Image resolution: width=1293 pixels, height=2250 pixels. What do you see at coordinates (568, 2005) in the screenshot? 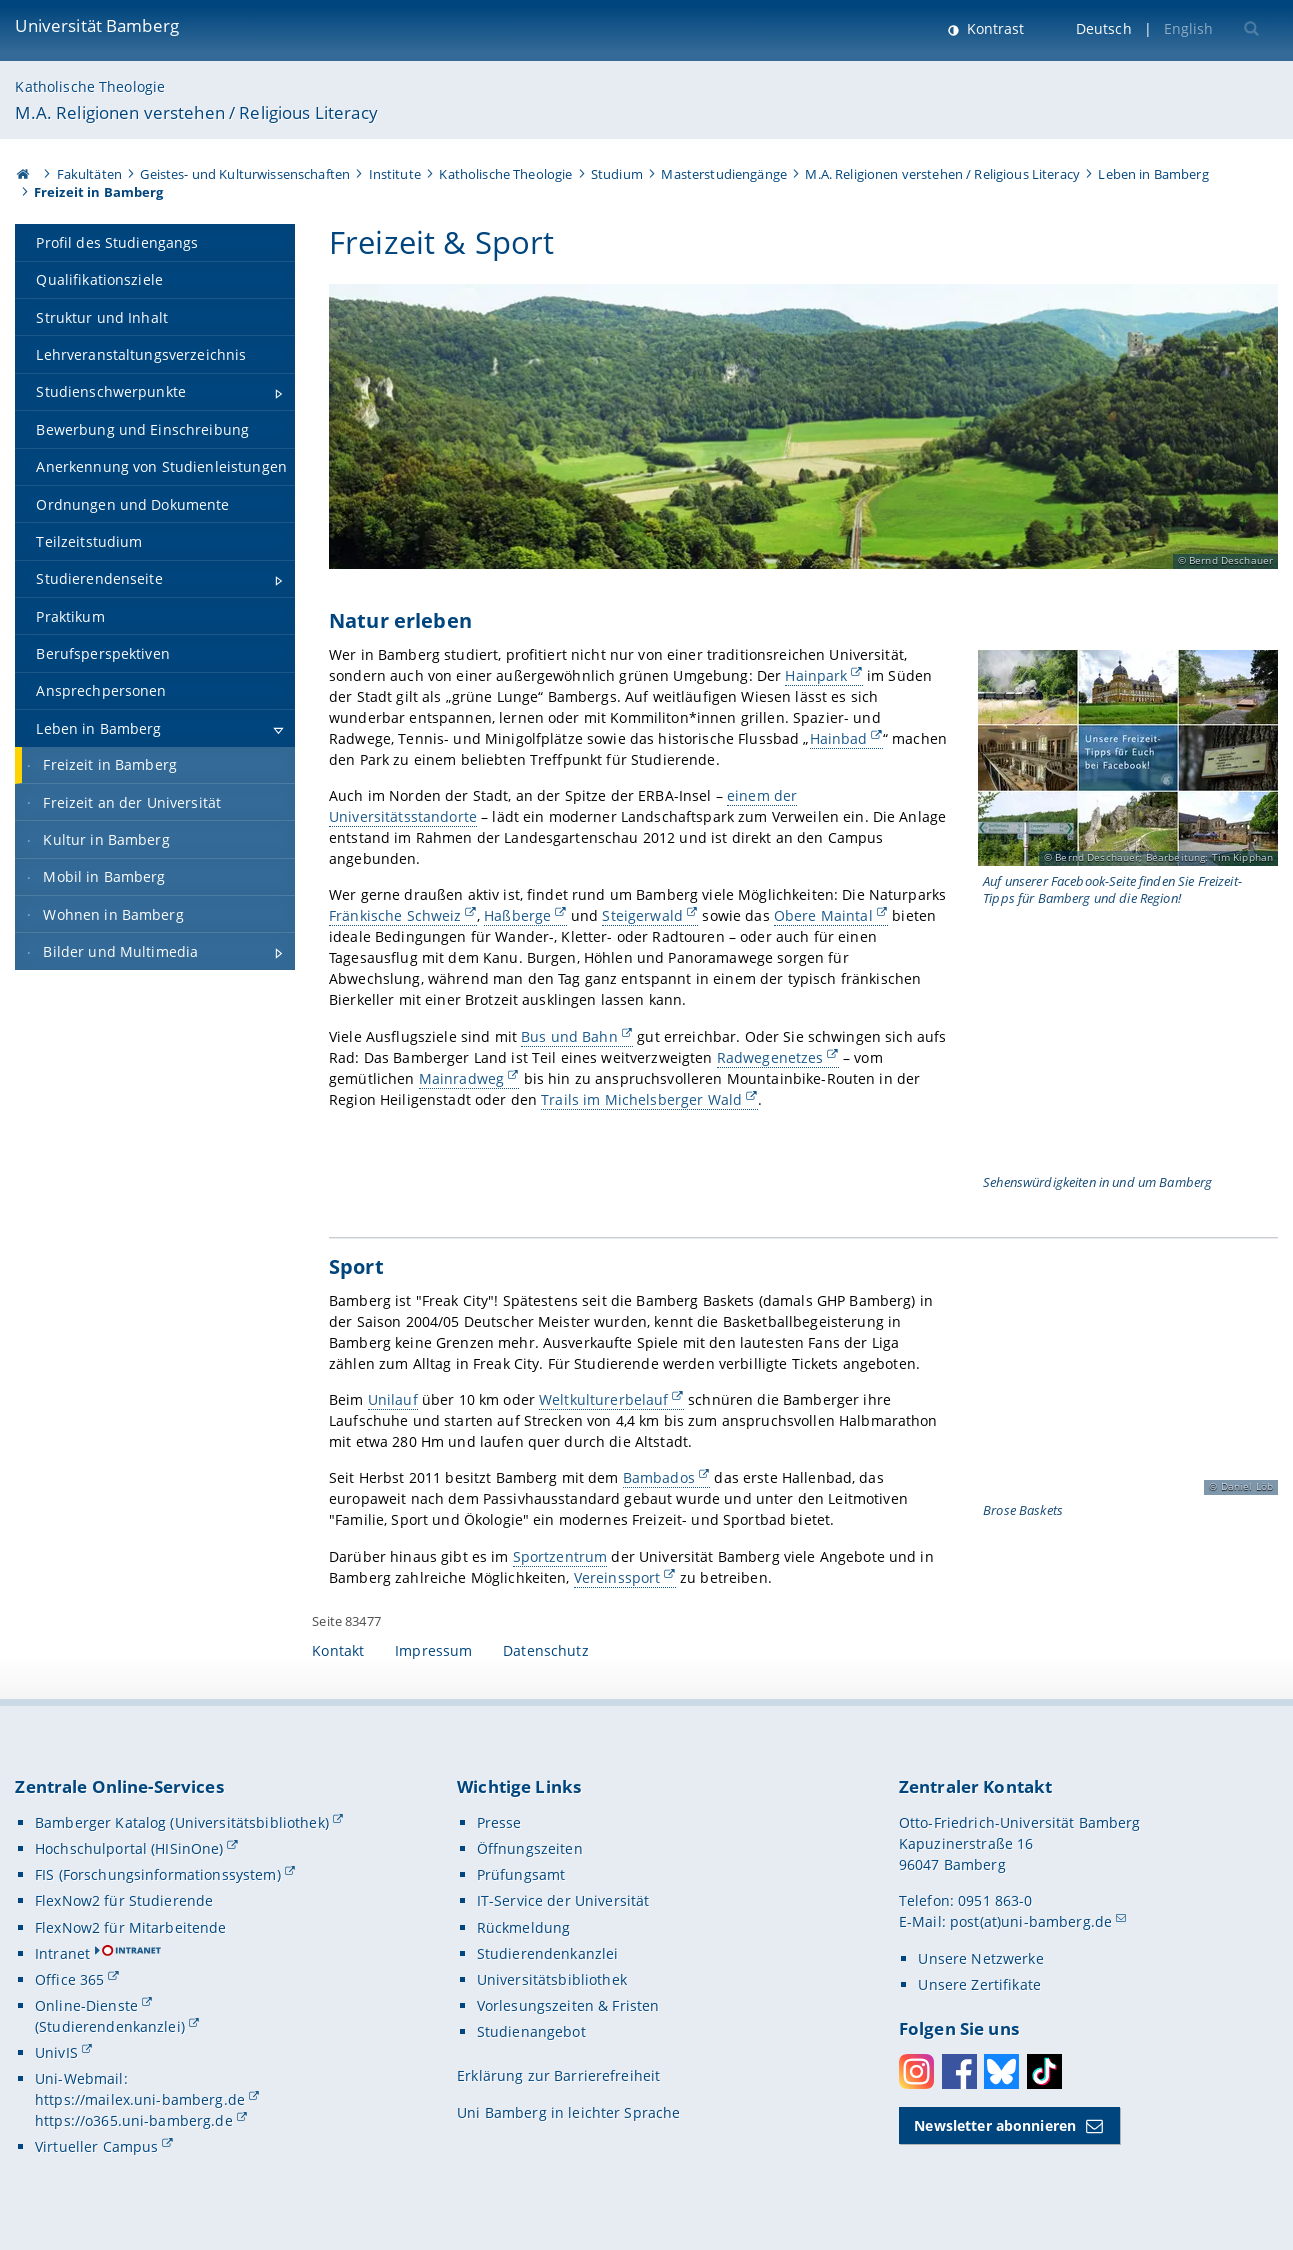
I see `Vorlesungszeiten & Fristen` at bounding box center [568, 2005].